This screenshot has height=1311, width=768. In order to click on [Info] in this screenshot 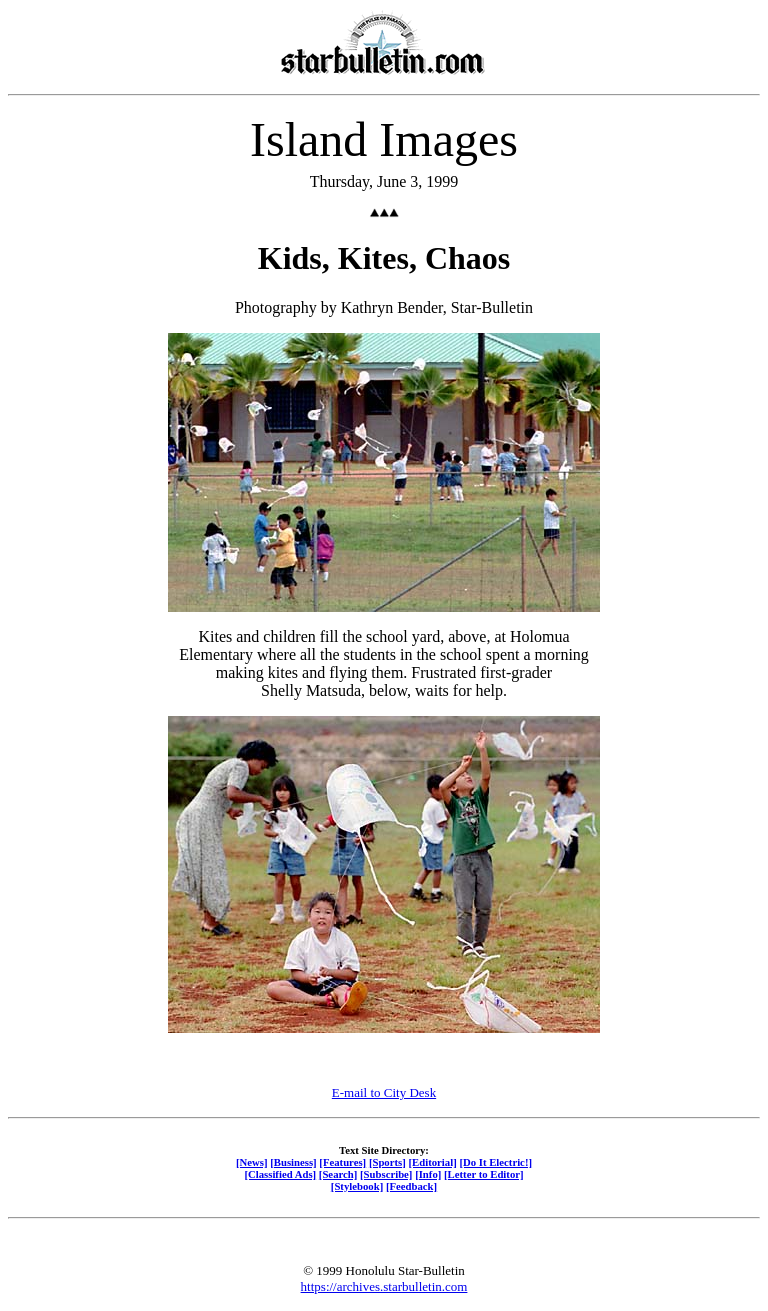, I will do `click(428, 1174)`.